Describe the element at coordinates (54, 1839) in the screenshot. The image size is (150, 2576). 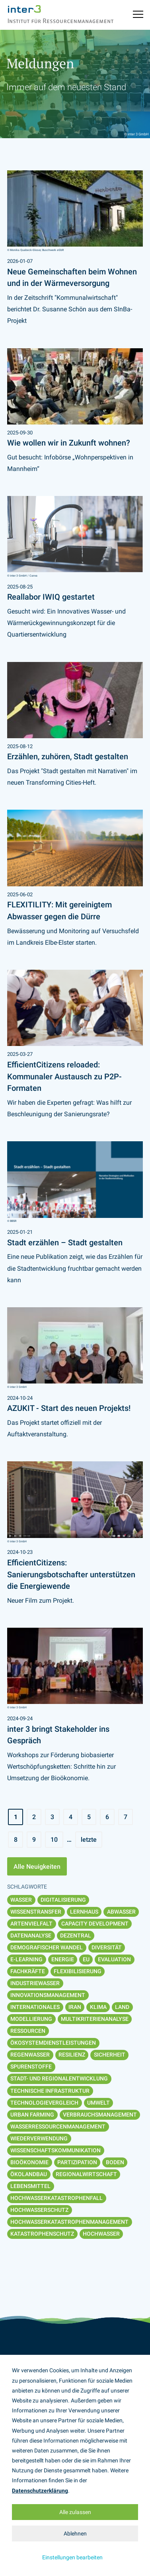
I see `10` at that location.